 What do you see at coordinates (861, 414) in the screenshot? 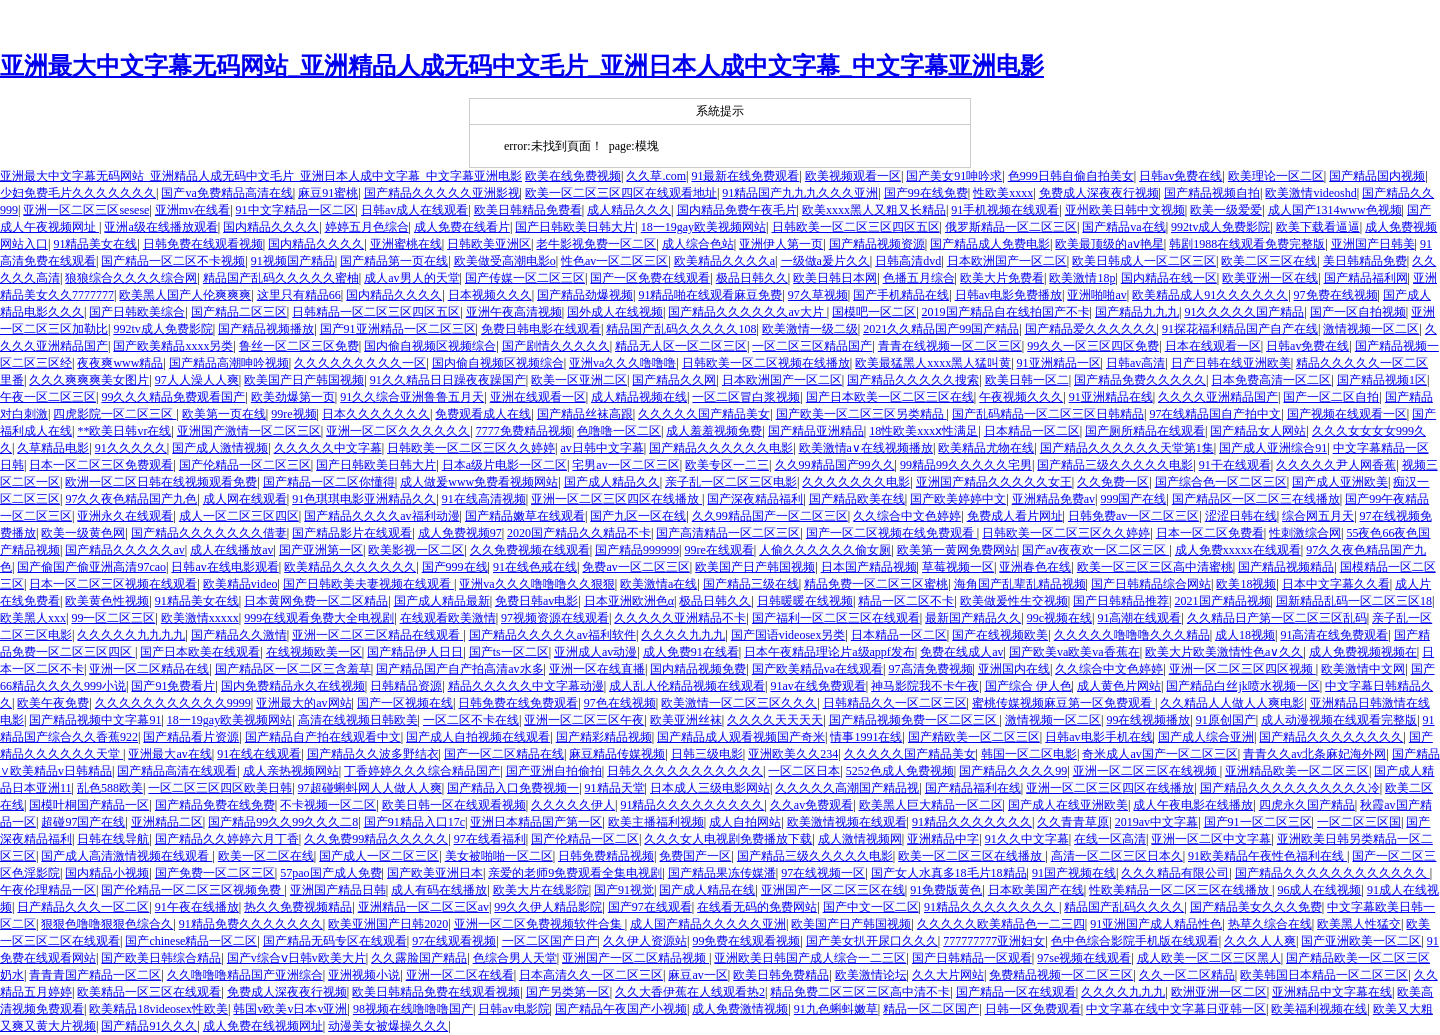
I see `国产欧美一区二区三区另类精品` at bounding box center [861, 414].